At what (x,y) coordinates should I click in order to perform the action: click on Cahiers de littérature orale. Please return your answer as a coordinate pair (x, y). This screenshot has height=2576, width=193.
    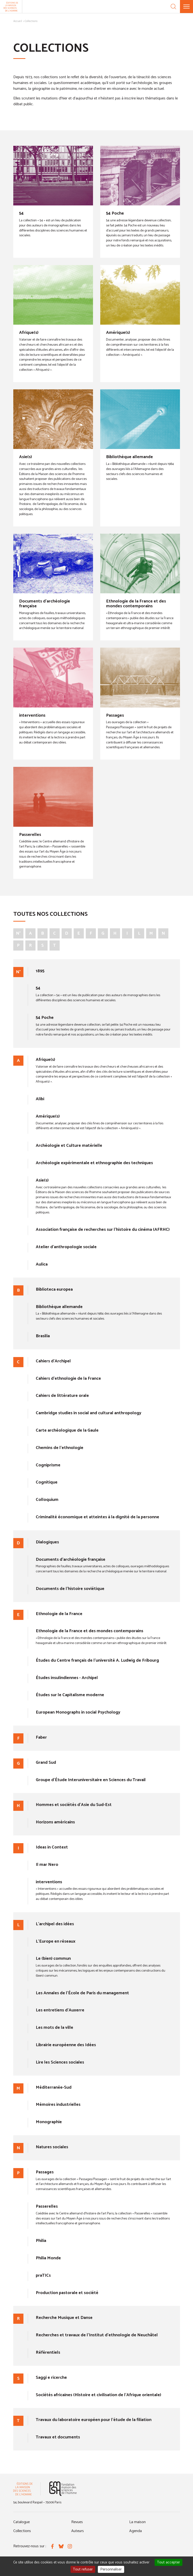
    Looking at the image, I should click on (62, 1395).